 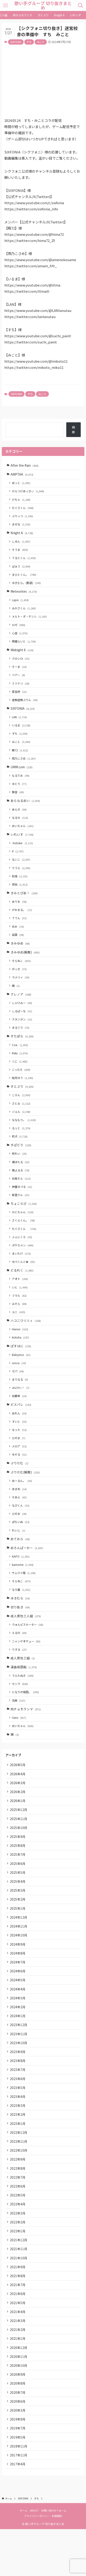 What do you see at coordinates (24, 1135) in the screenshot?
I see `ななもり。` at bounding box center [24, 1135].